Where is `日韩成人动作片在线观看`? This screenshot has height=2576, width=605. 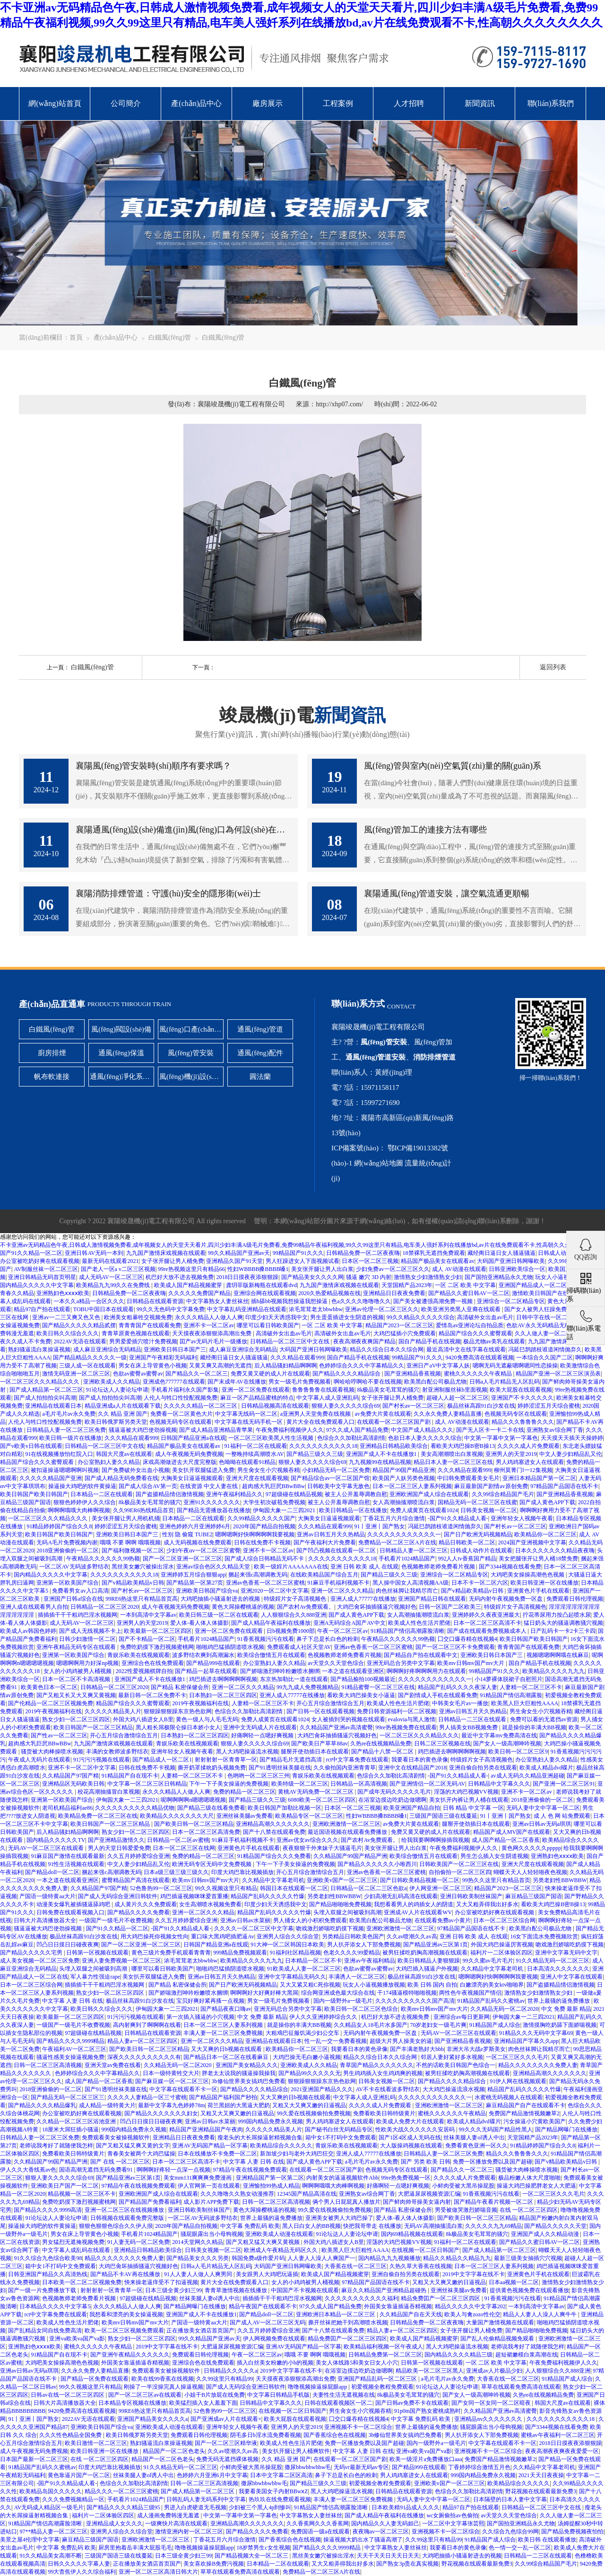 日韩成人动作片在线观看 is located at coordinates (481, 1550).